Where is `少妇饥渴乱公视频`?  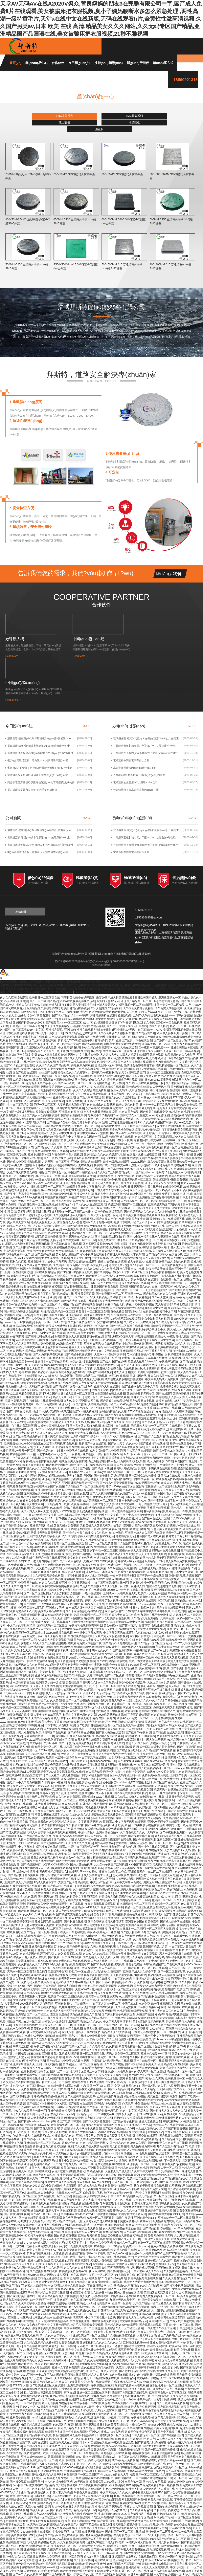
少妇饥渴乱公视频 is located at coordinates (57, 2249).